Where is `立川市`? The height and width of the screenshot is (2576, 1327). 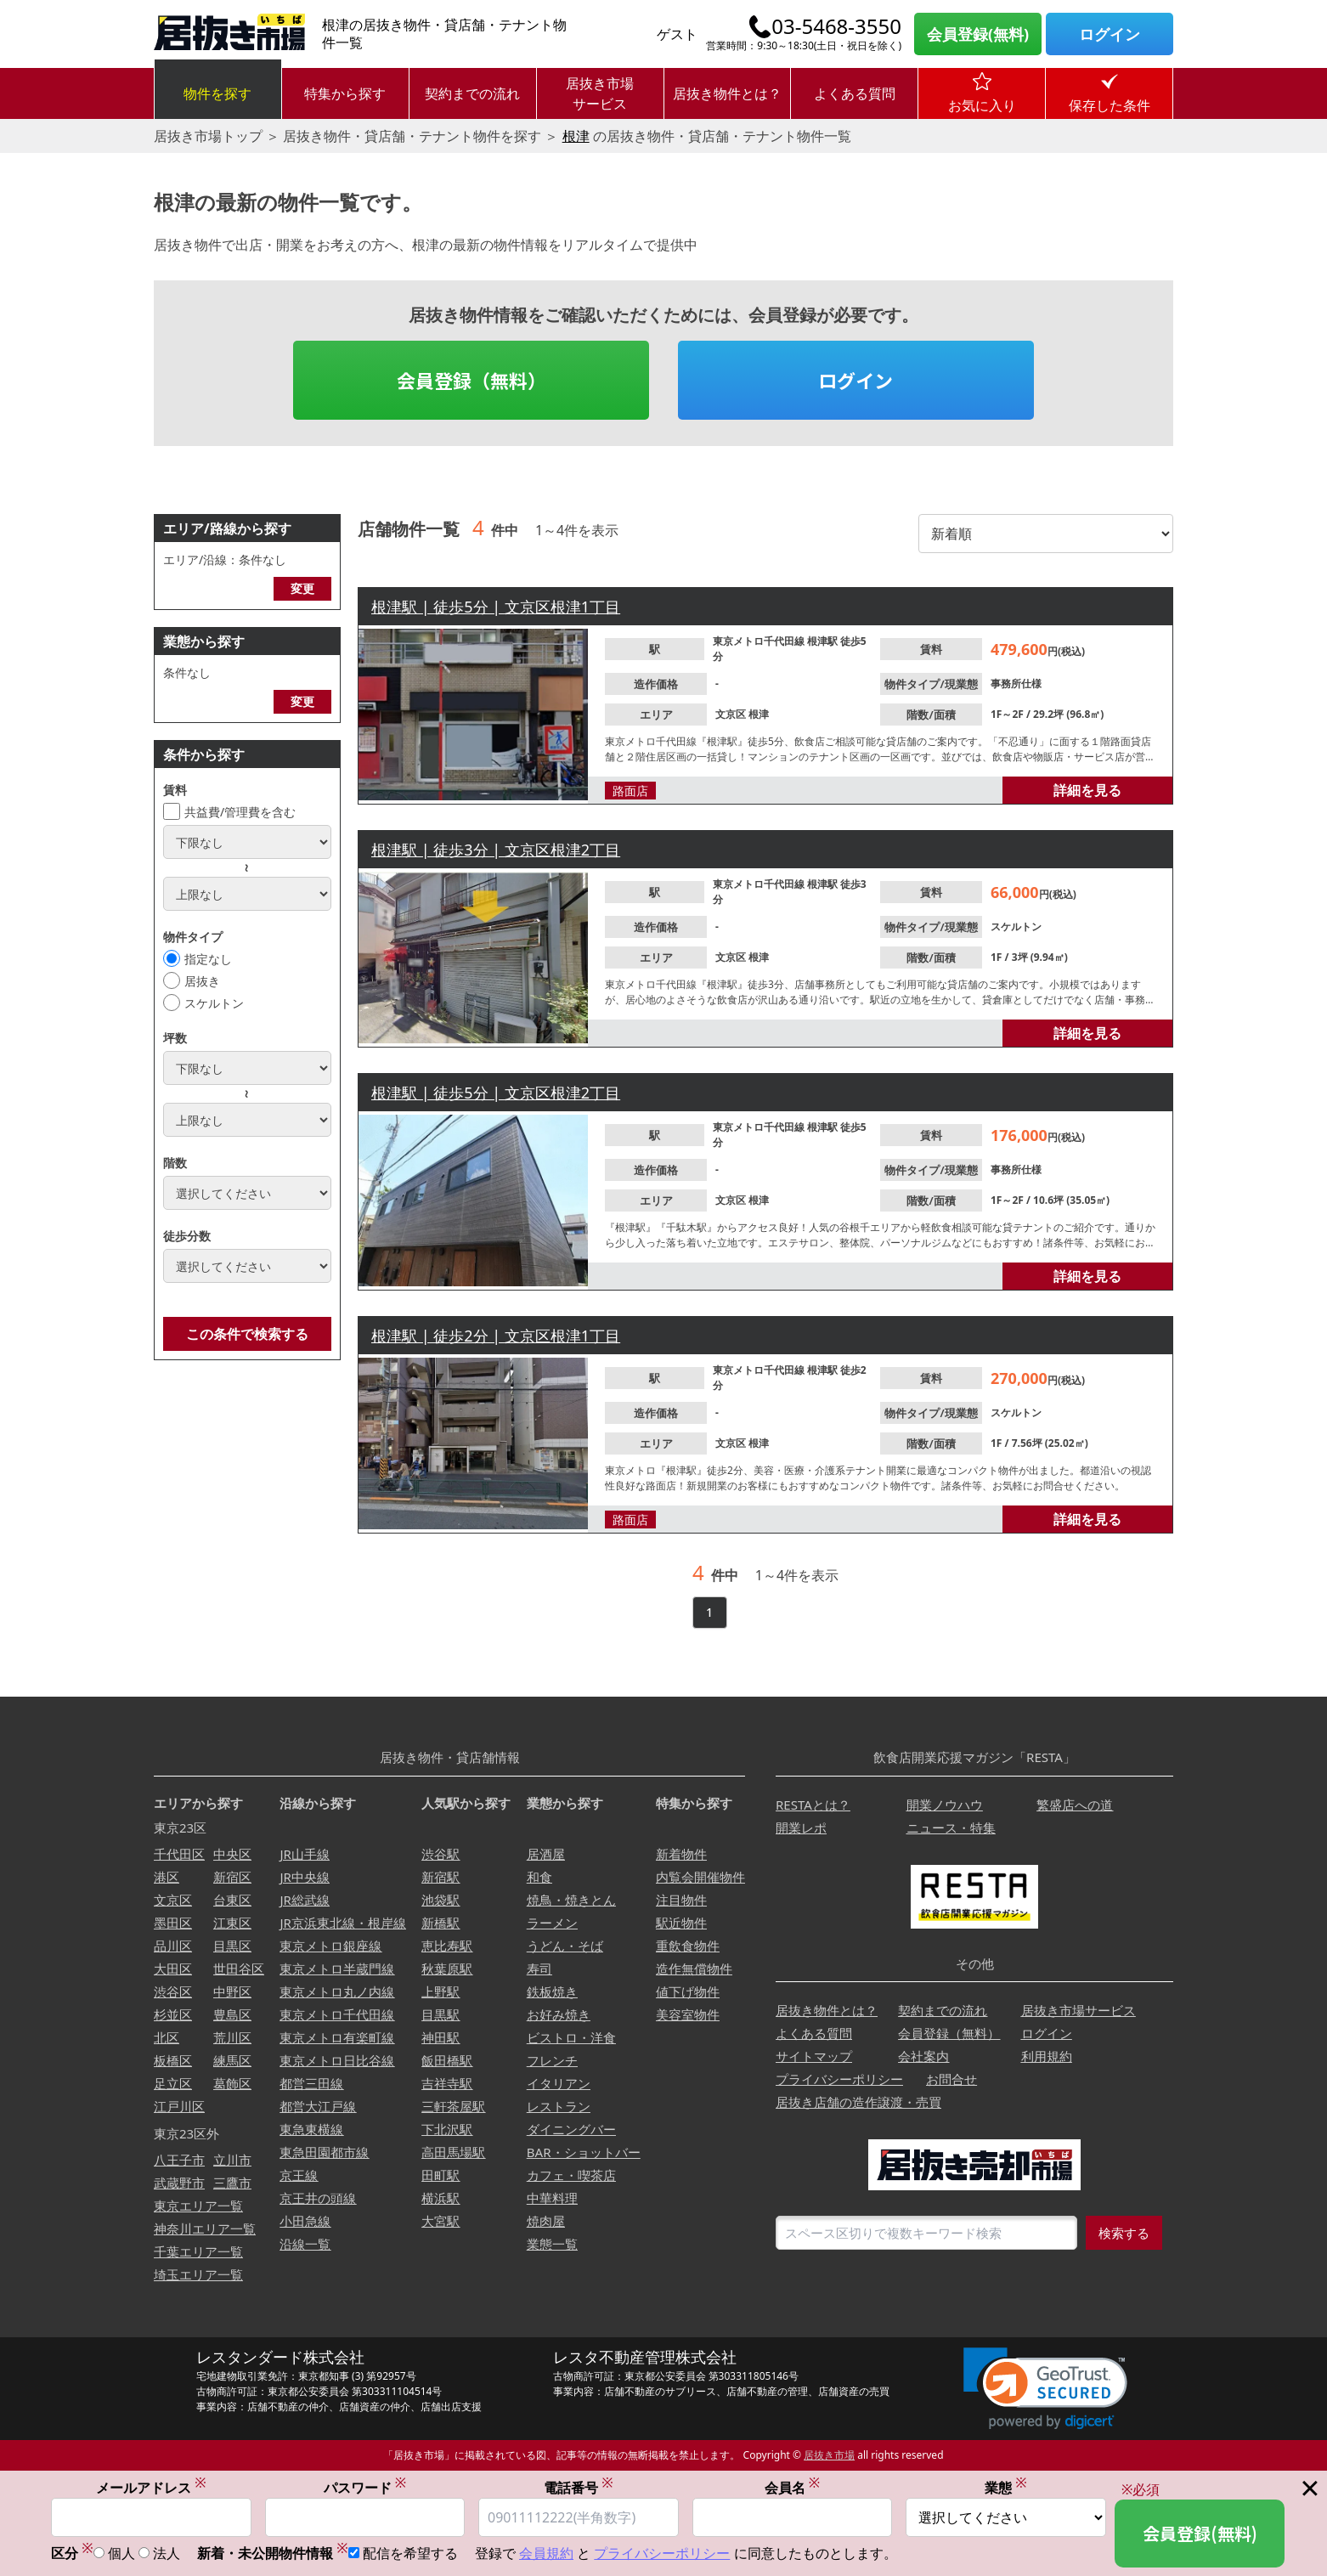 立川市 is located at coordinates (232, 2159).